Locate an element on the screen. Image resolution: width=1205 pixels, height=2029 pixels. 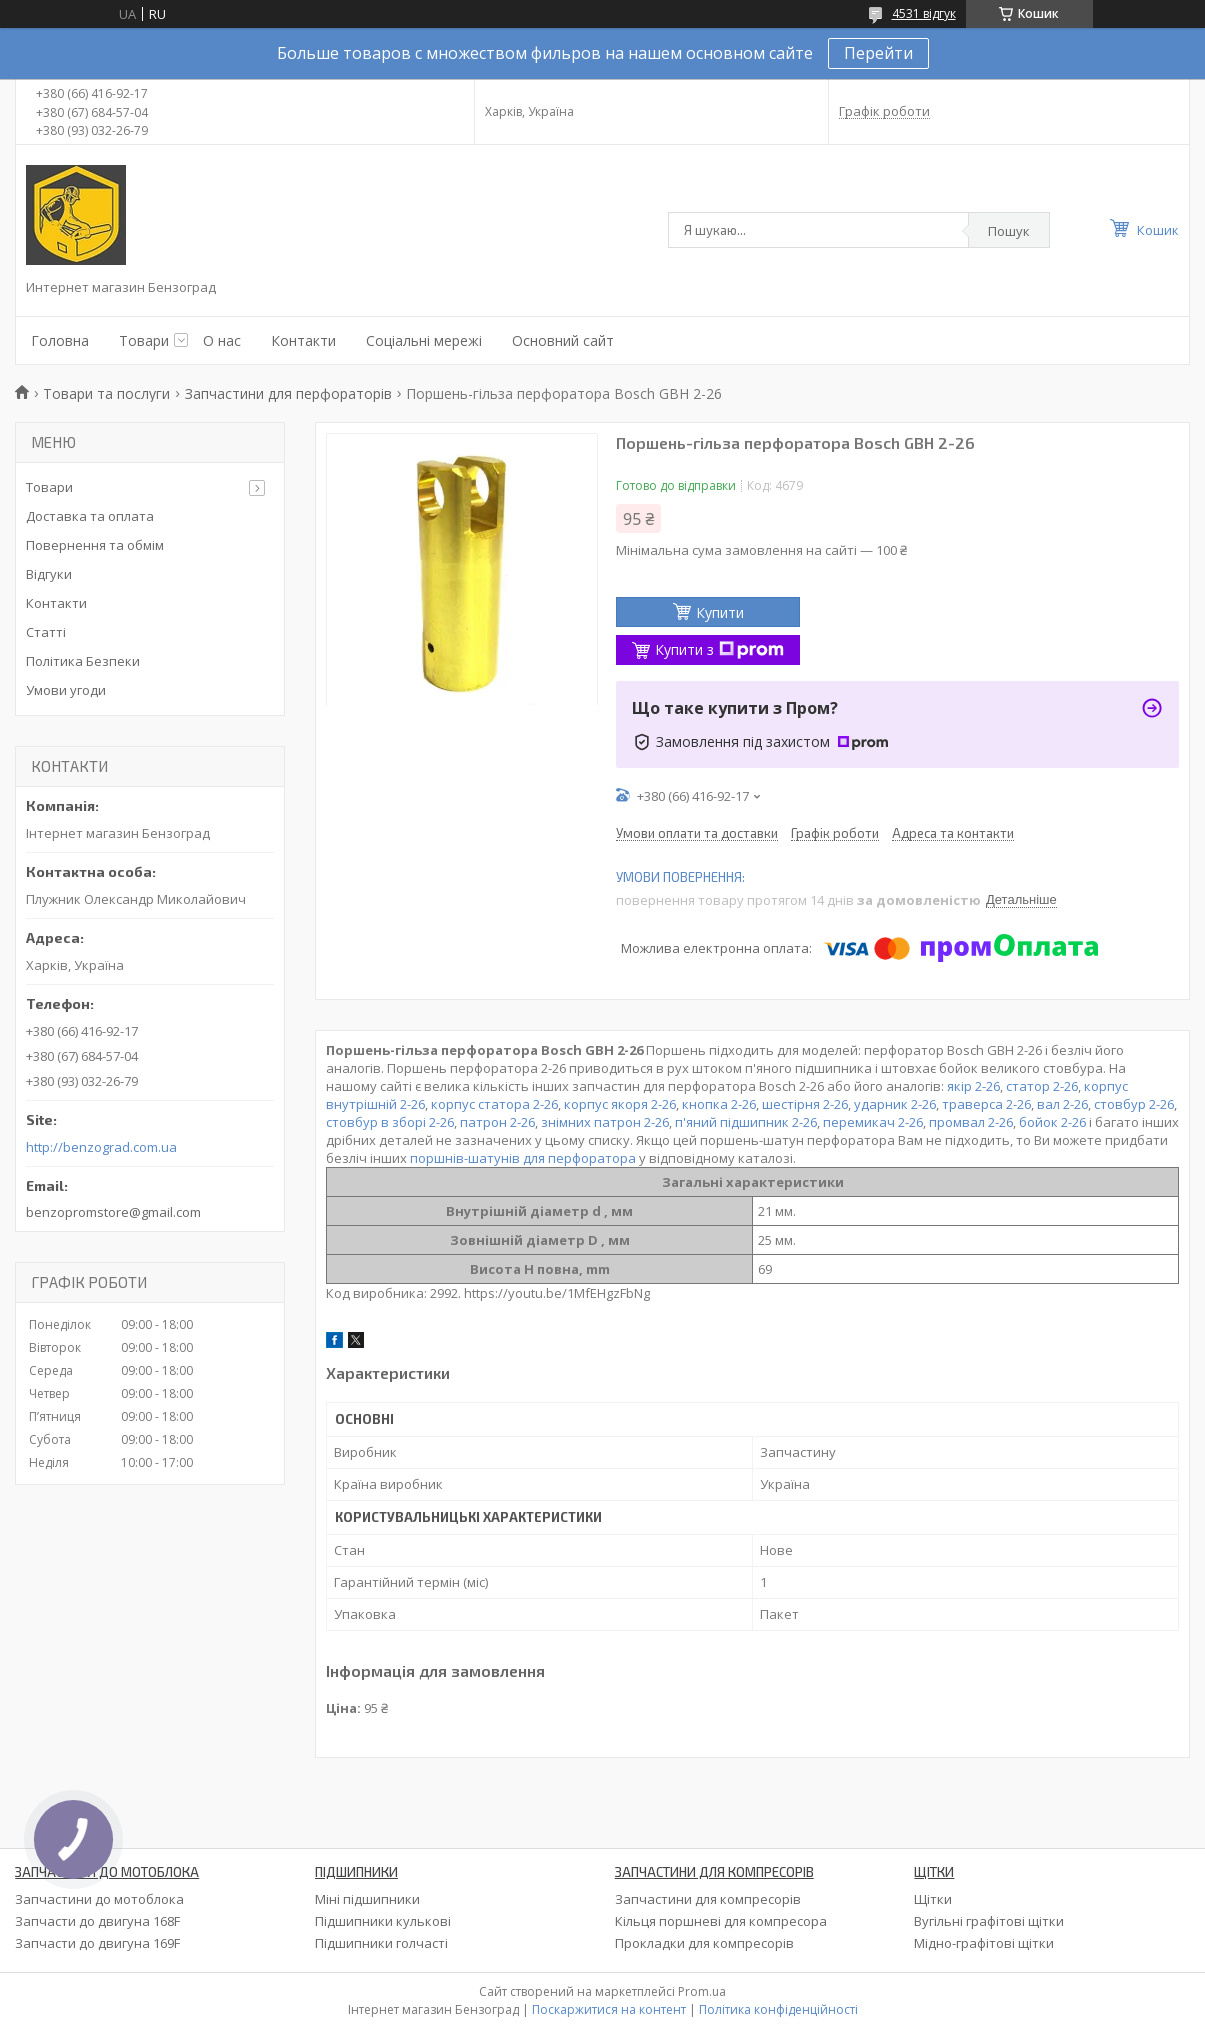
якір 2-26 is located at coordinates (973, 1086).